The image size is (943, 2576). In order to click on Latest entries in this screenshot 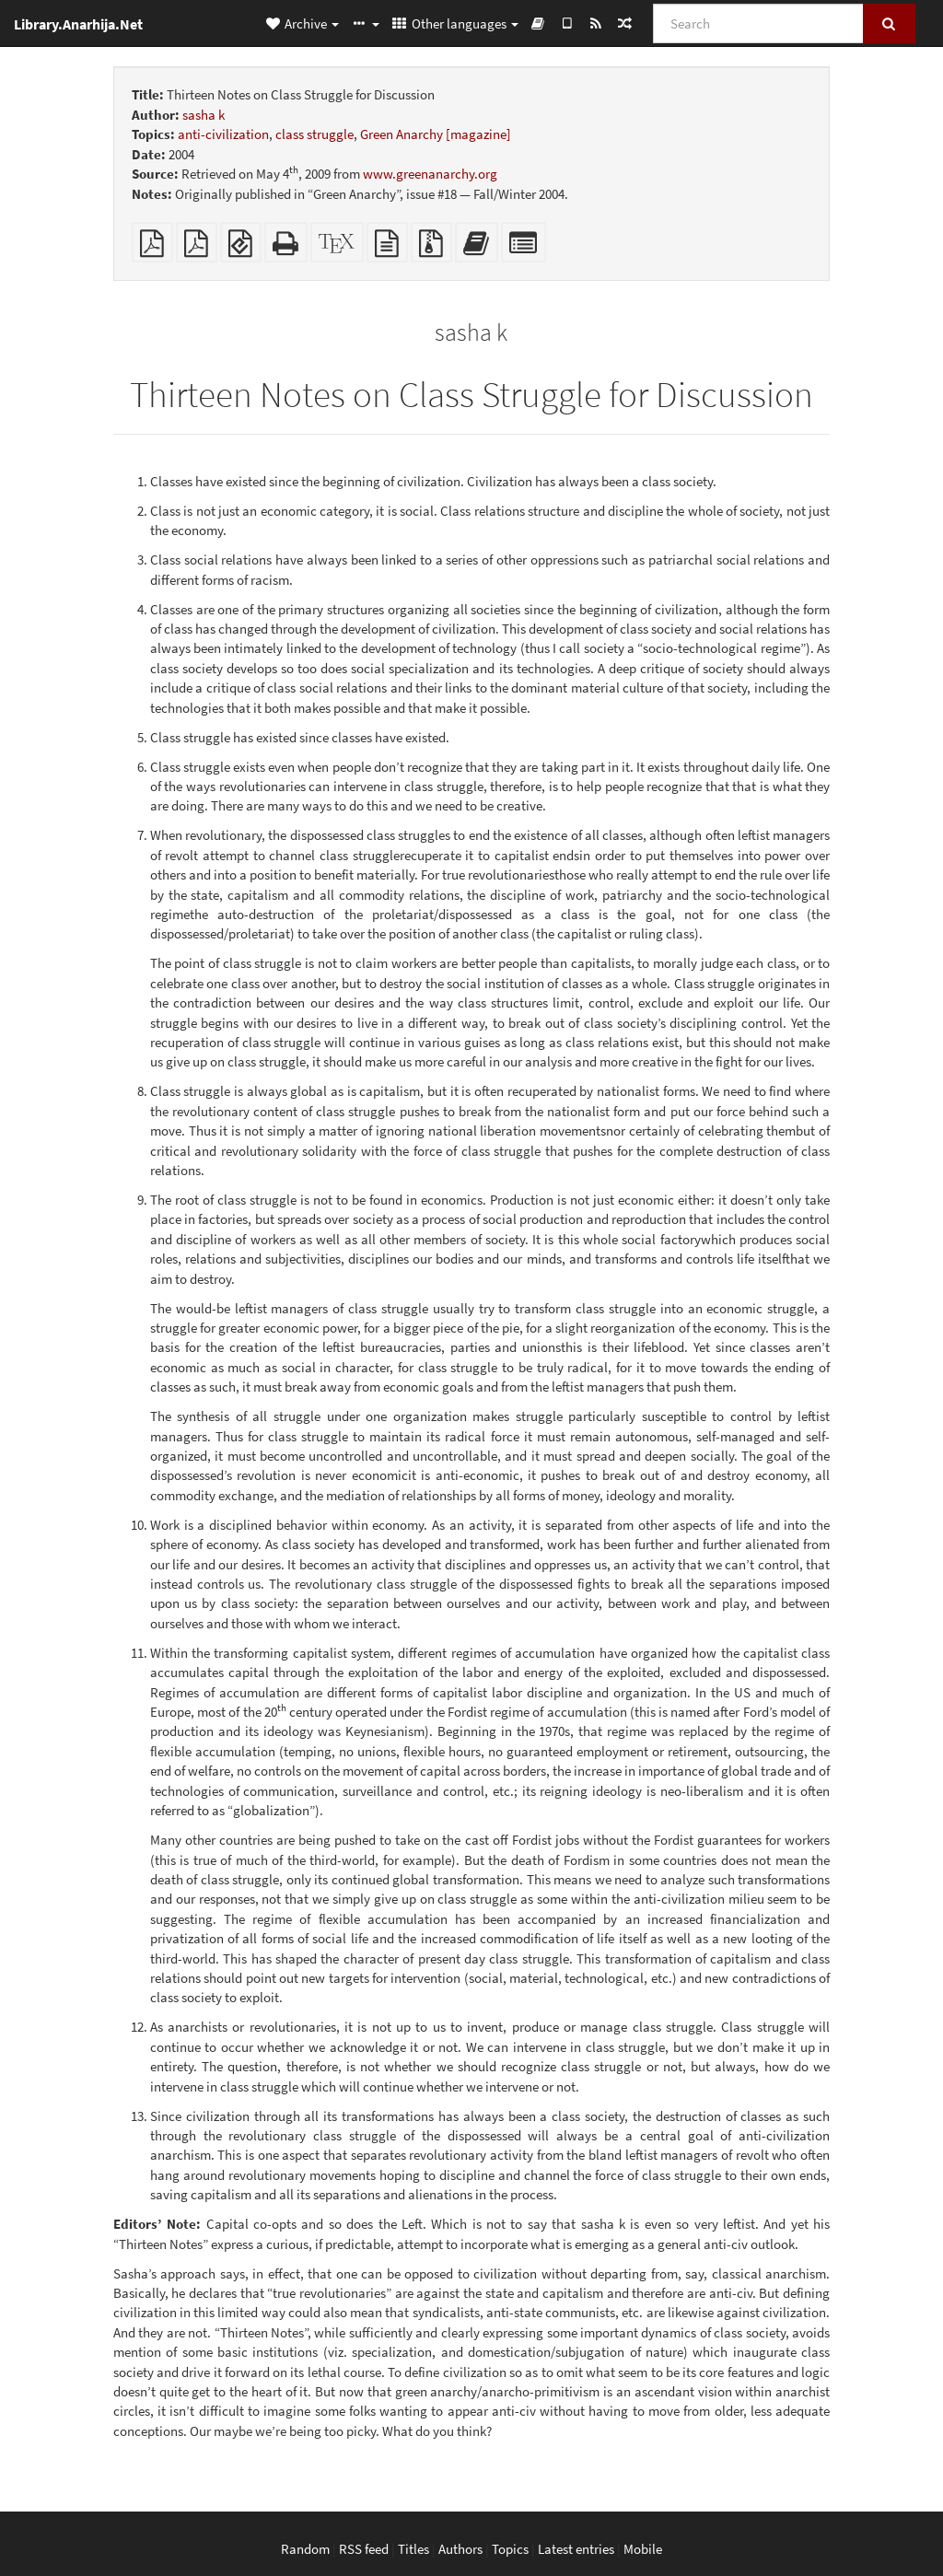, I will do `click(576, 2549)`.